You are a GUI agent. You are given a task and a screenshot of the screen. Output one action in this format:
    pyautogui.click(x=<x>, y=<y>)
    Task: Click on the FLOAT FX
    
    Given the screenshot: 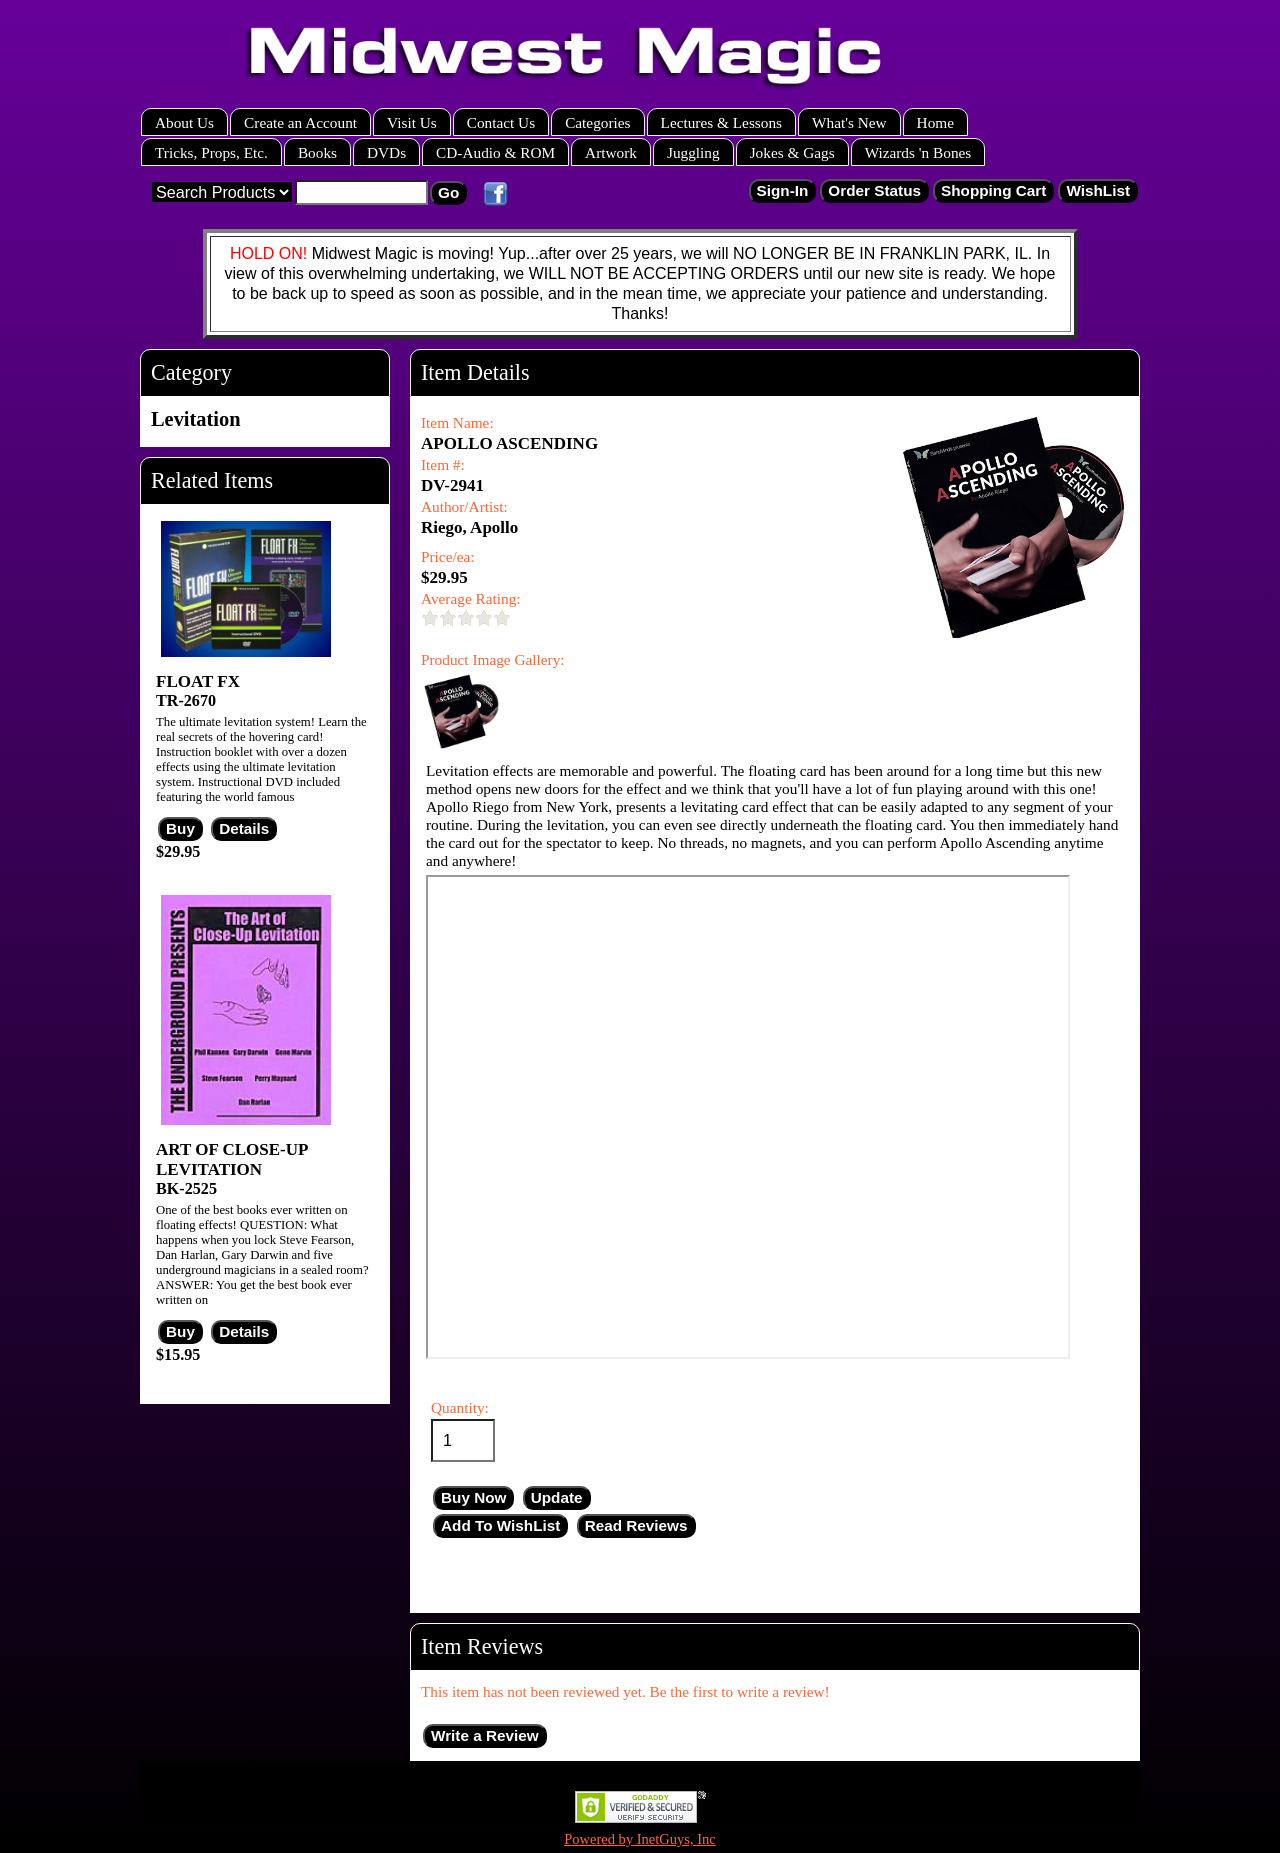 What is the action you would take?
    pyautogui.click(x=198, y=681)
    